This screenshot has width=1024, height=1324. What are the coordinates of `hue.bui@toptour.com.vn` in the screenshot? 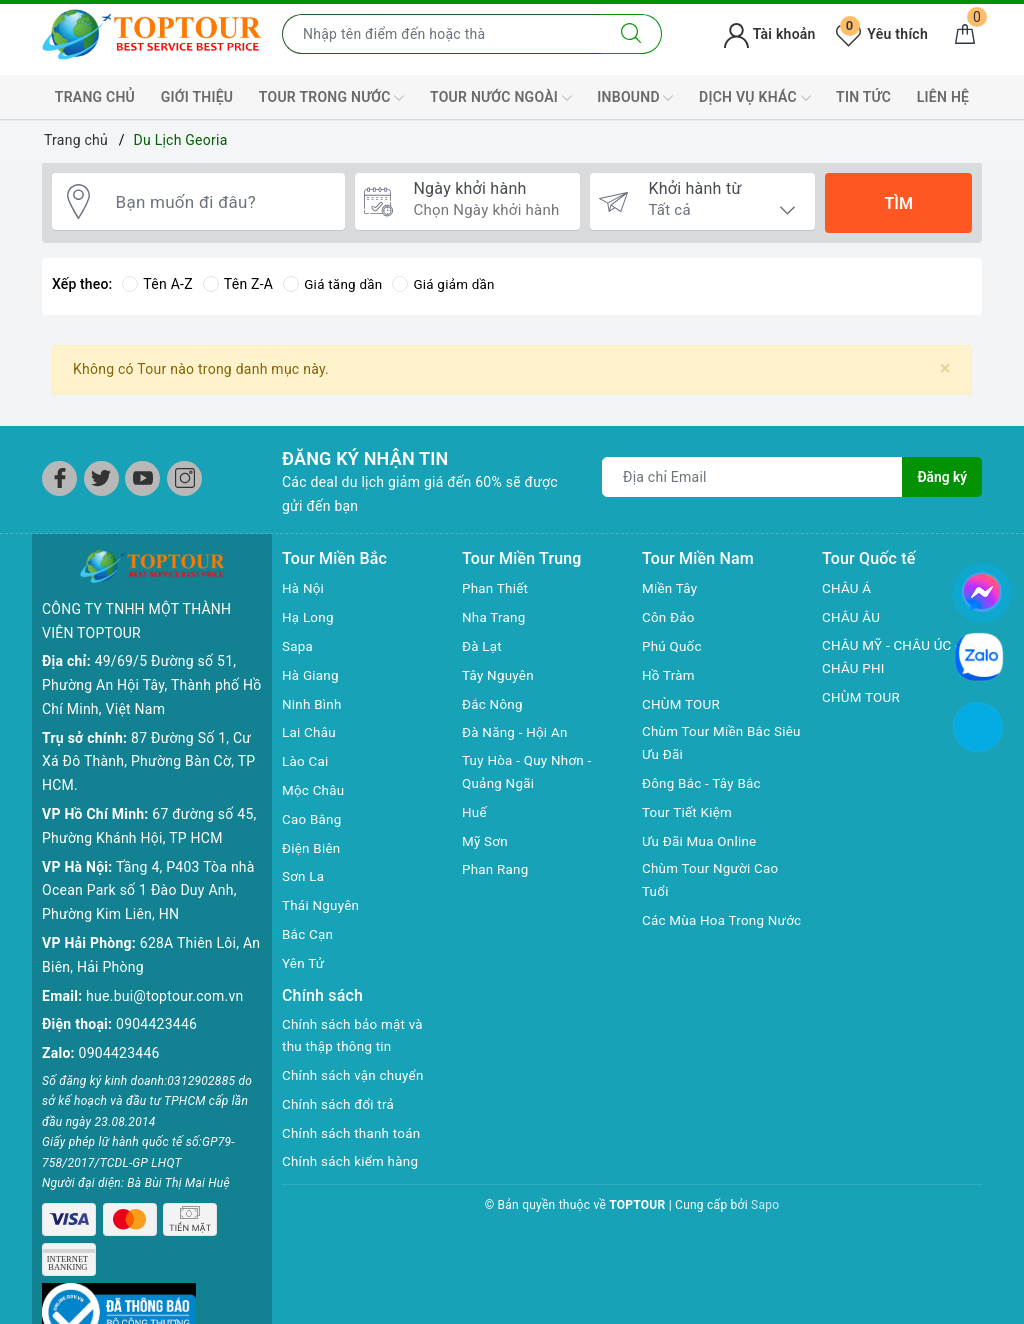 It's located at (164, 996).